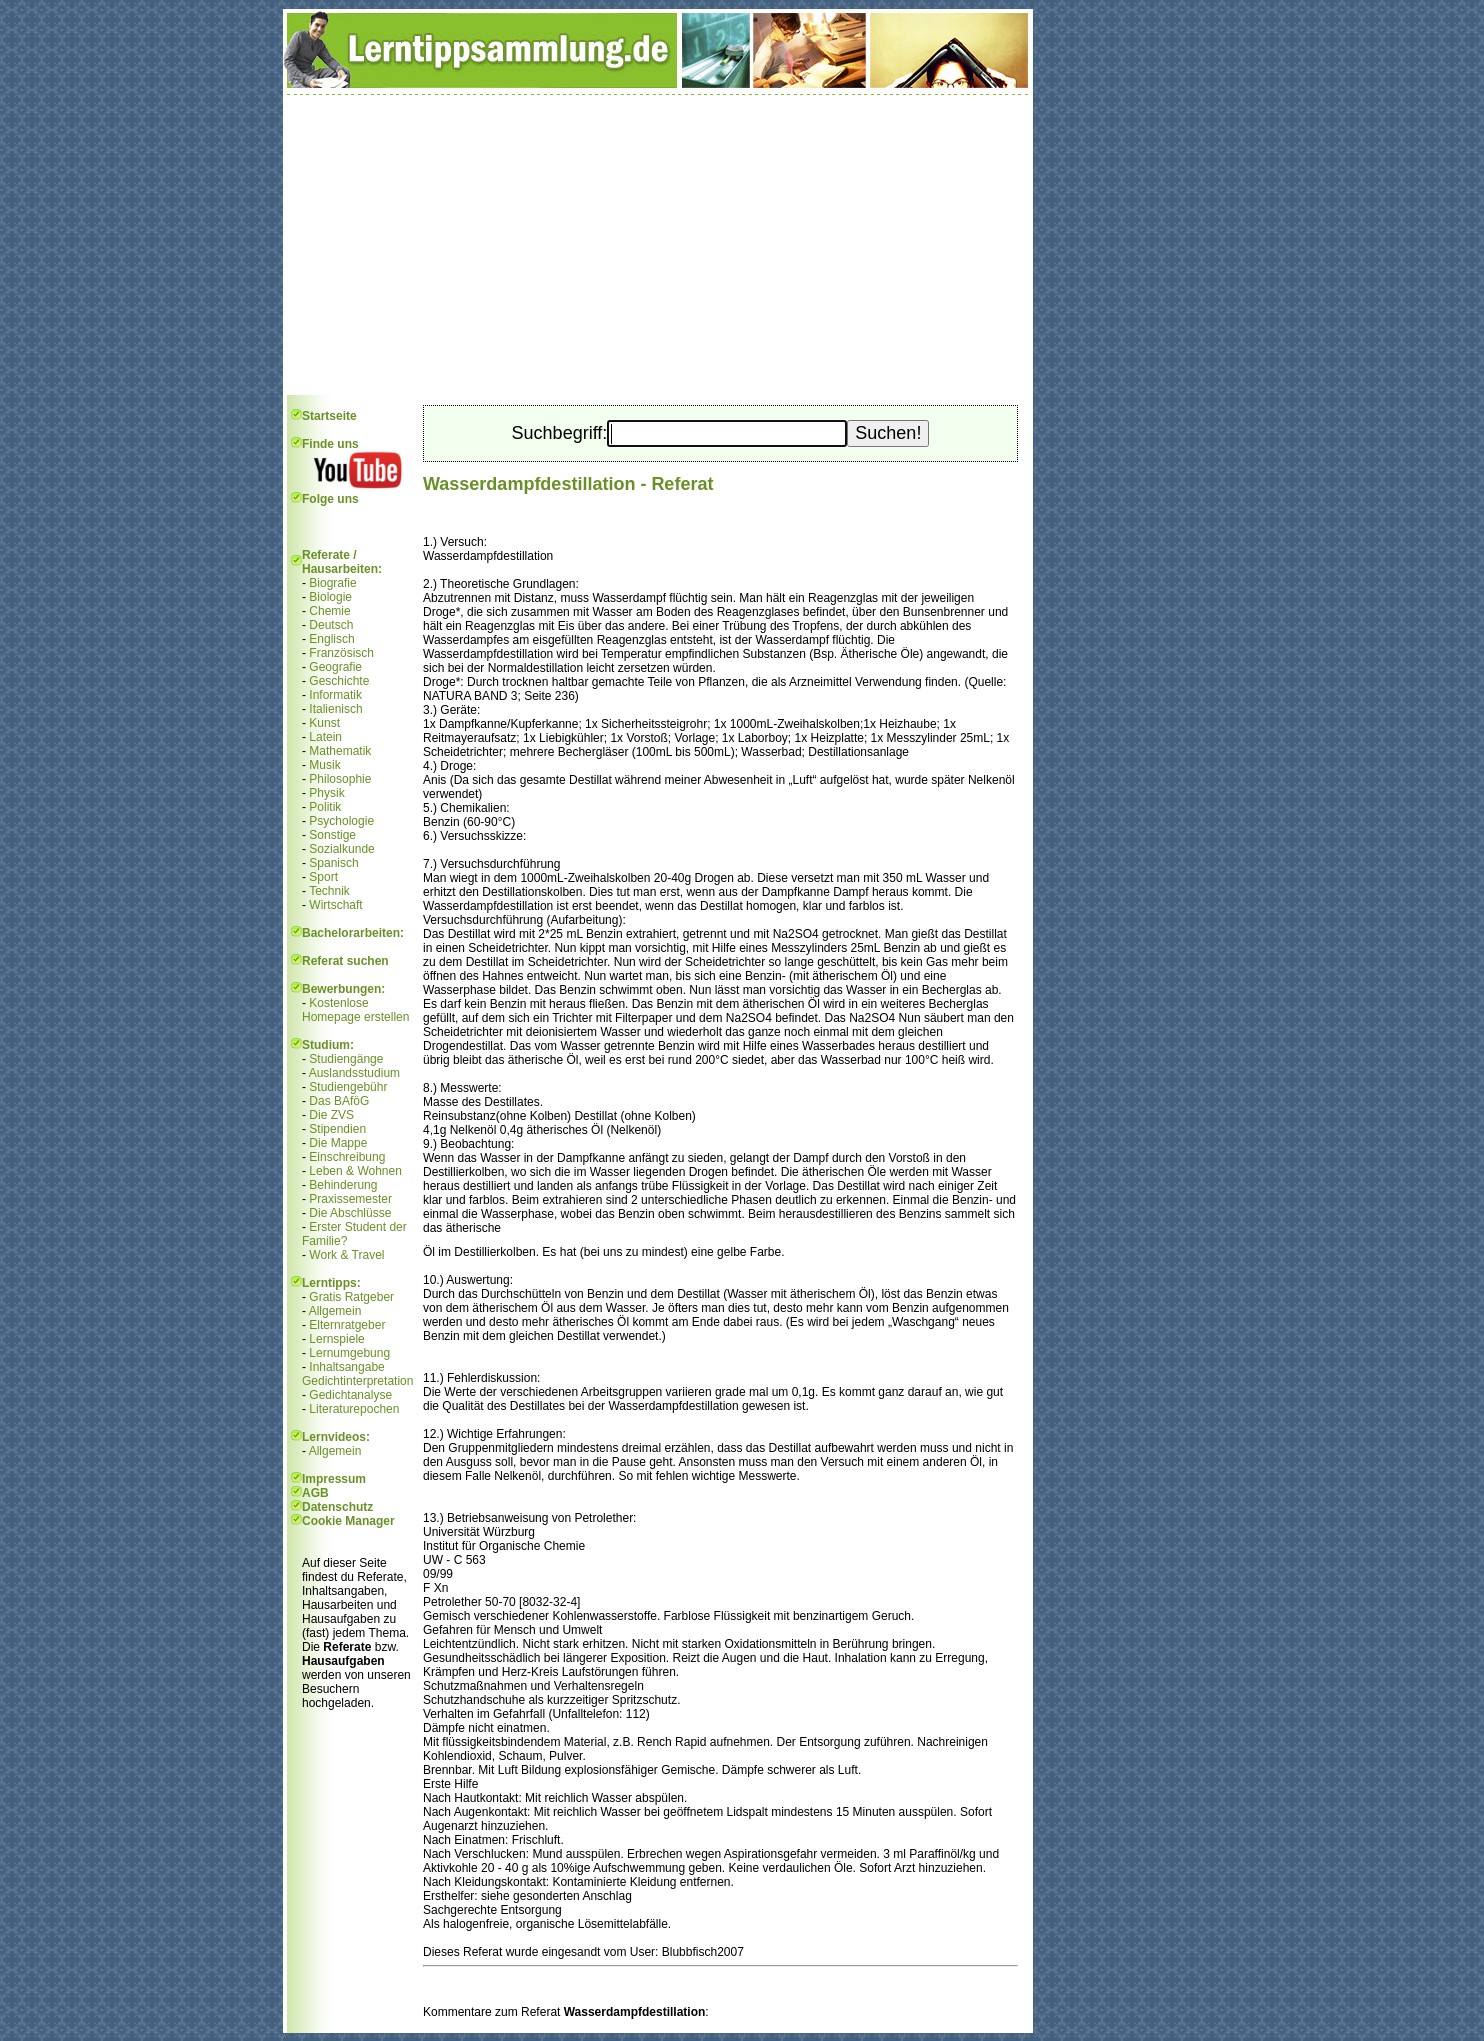 This screenshot has height=2041, width=1484. Describe the element at coordinates (331, 639) in the screenshot. I see `Englisch` at that location.